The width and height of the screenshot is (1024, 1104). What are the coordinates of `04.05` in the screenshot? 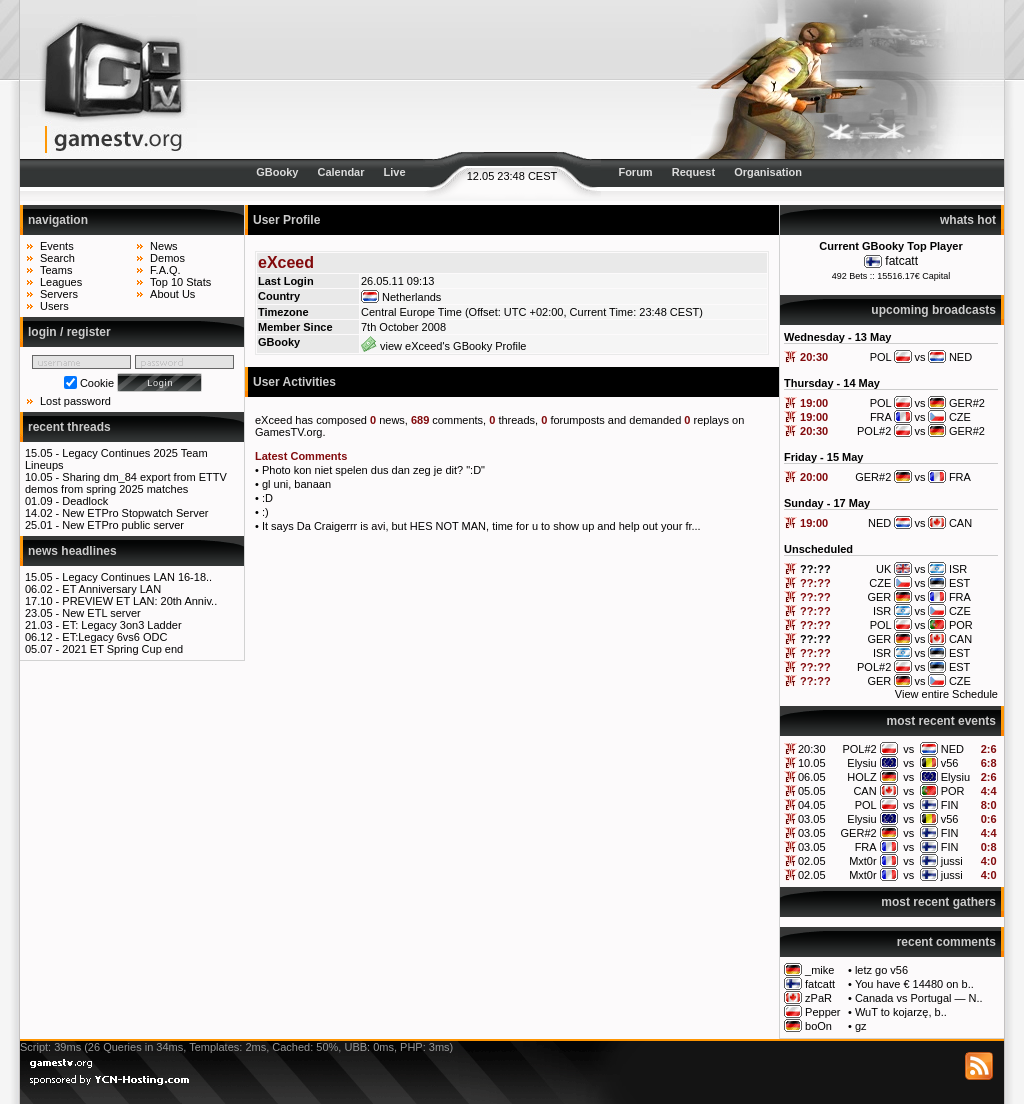 It's located at (812, 805).